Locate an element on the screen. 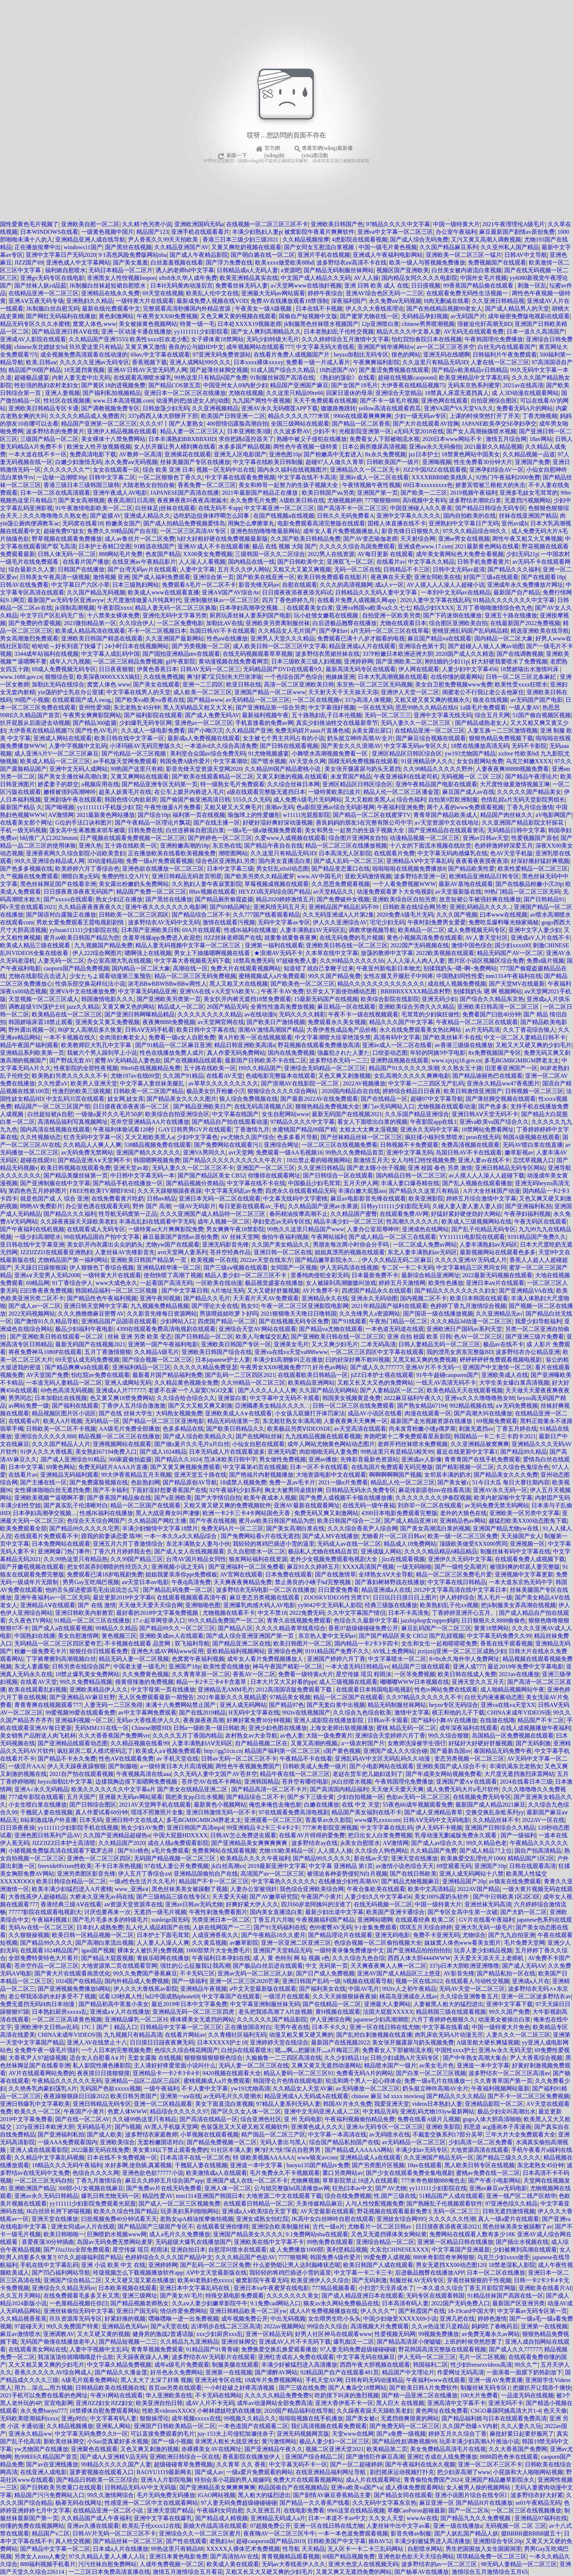 Image resolution: width=573 pixels, height=2576 pixels. 欧美精品一区二区 is located at coordinates (421, 930).